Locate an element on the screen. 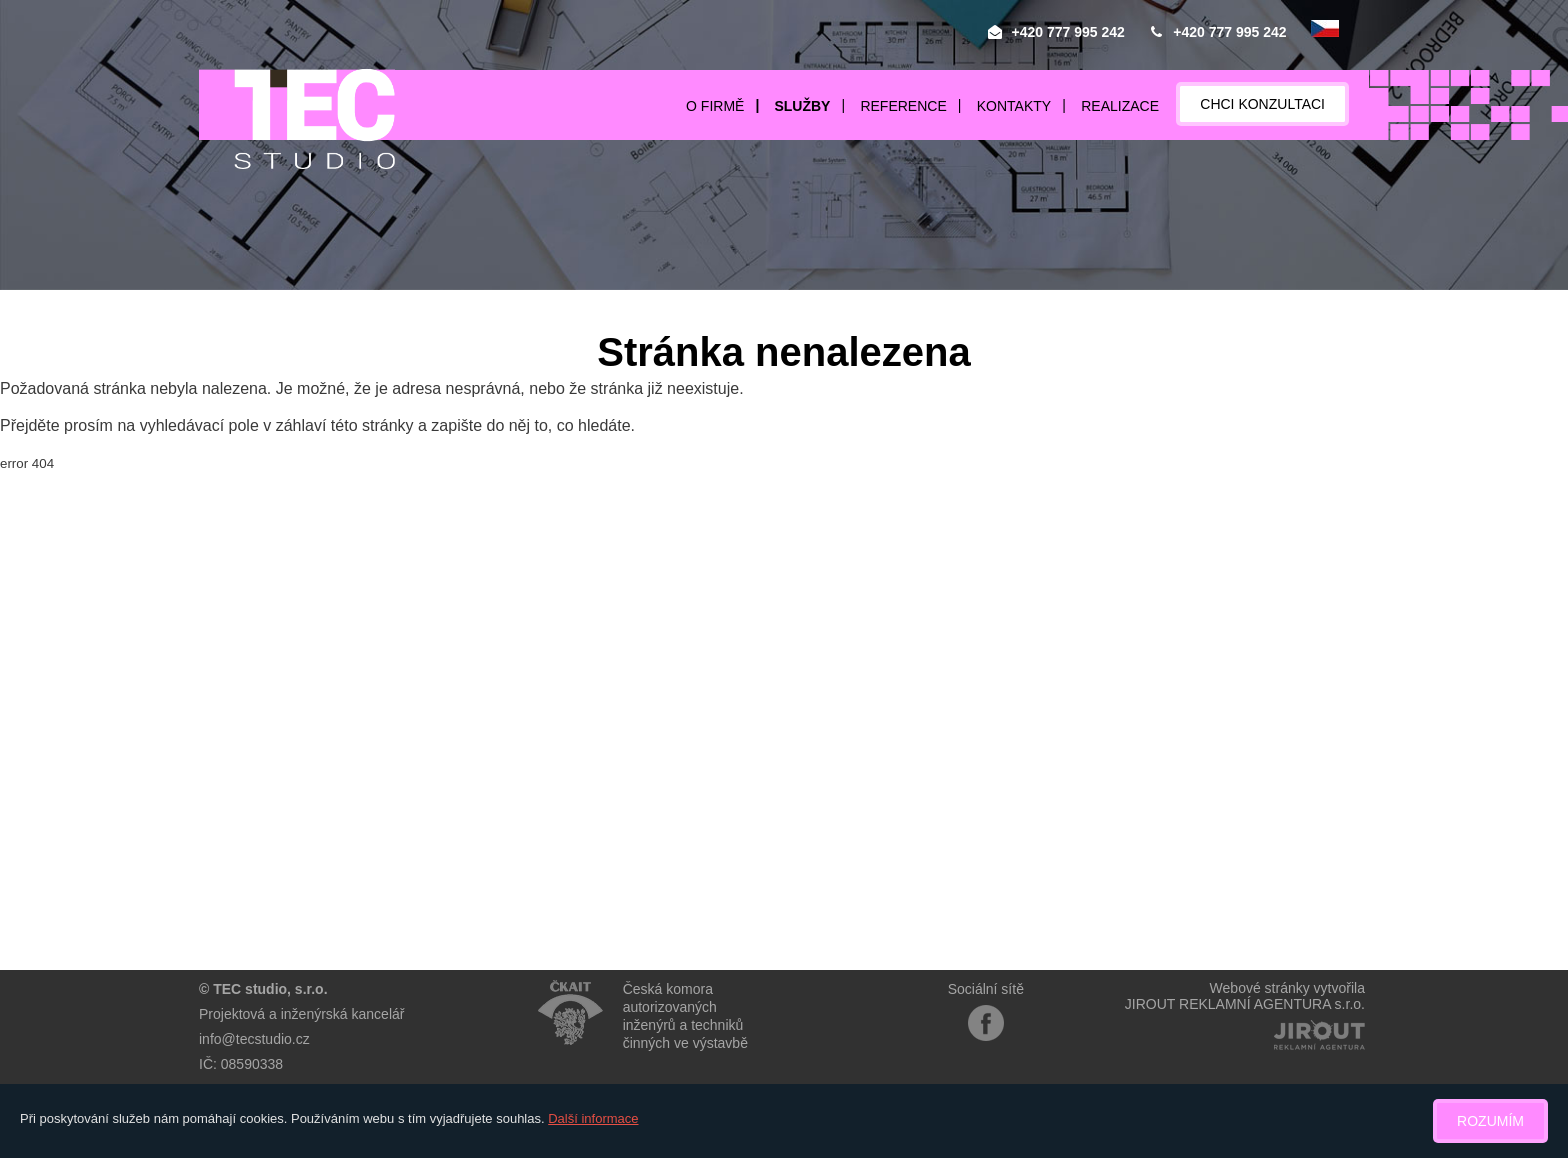 This screenshot has width=1568, height=1158. Rozumím is located at coordinates (1490, 1121).